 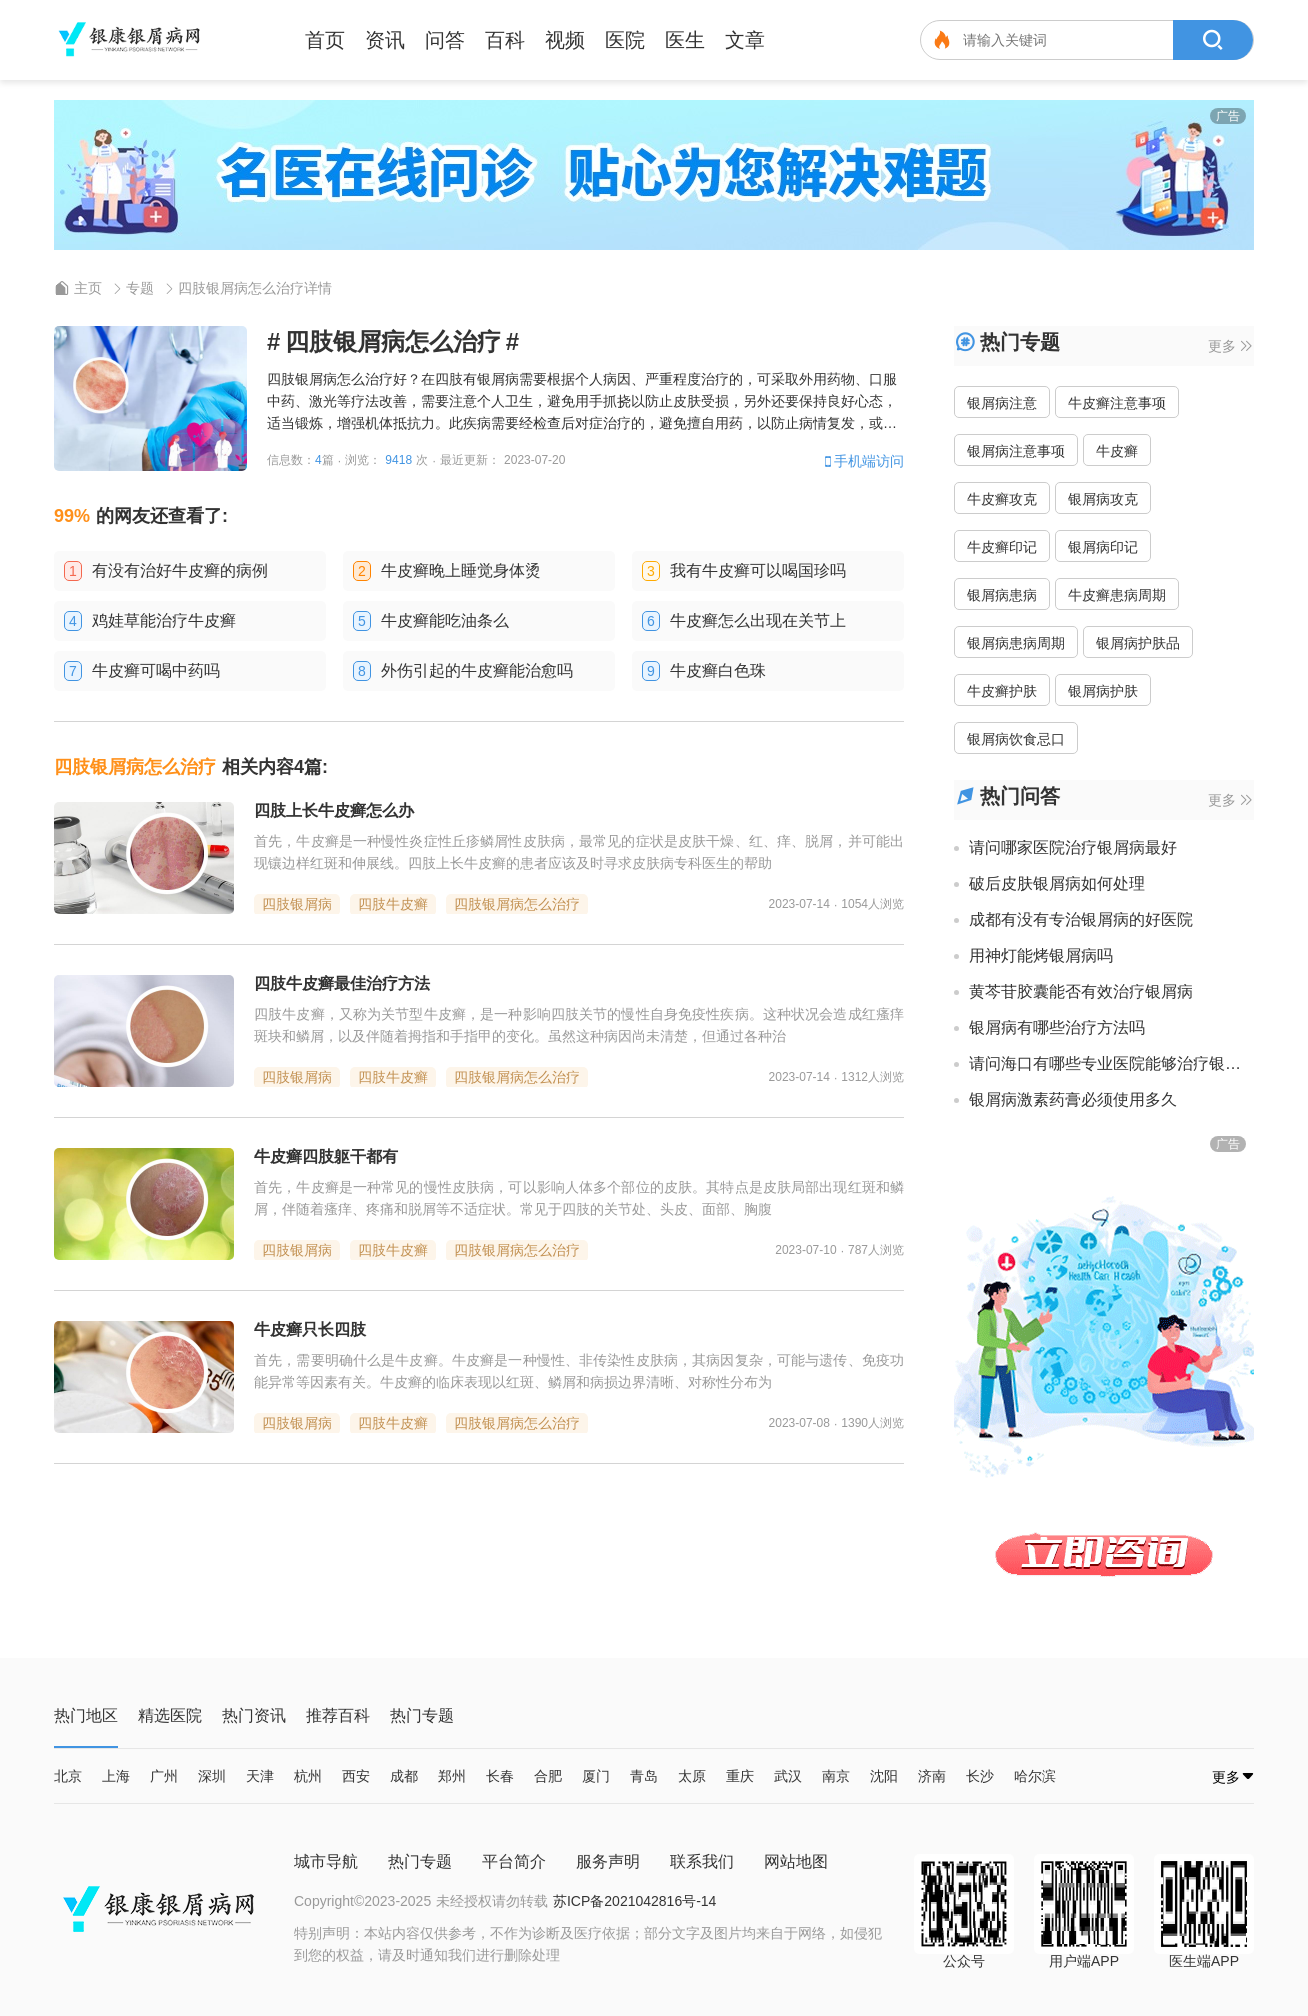 What do you see at coordinates (1002, 595) in the screenshot?
I see `银屑病患病` at bounding box center [1002, 595].